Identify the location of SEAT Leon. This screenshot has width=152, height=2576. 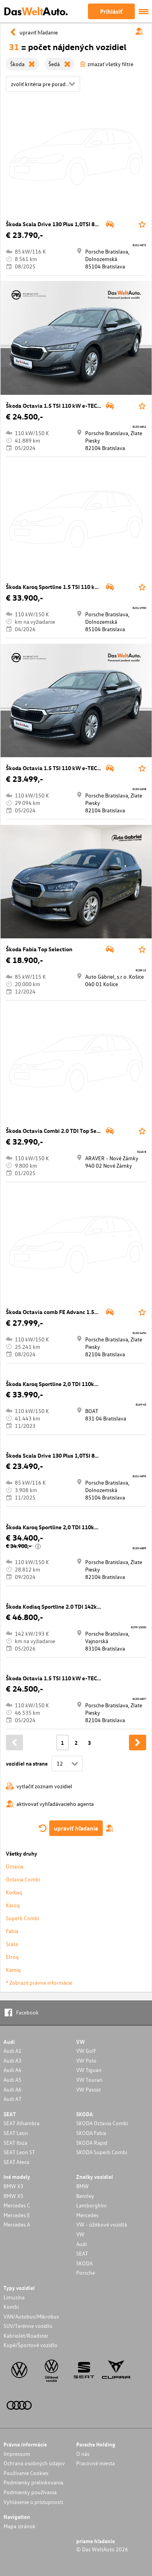
(16, 2133).